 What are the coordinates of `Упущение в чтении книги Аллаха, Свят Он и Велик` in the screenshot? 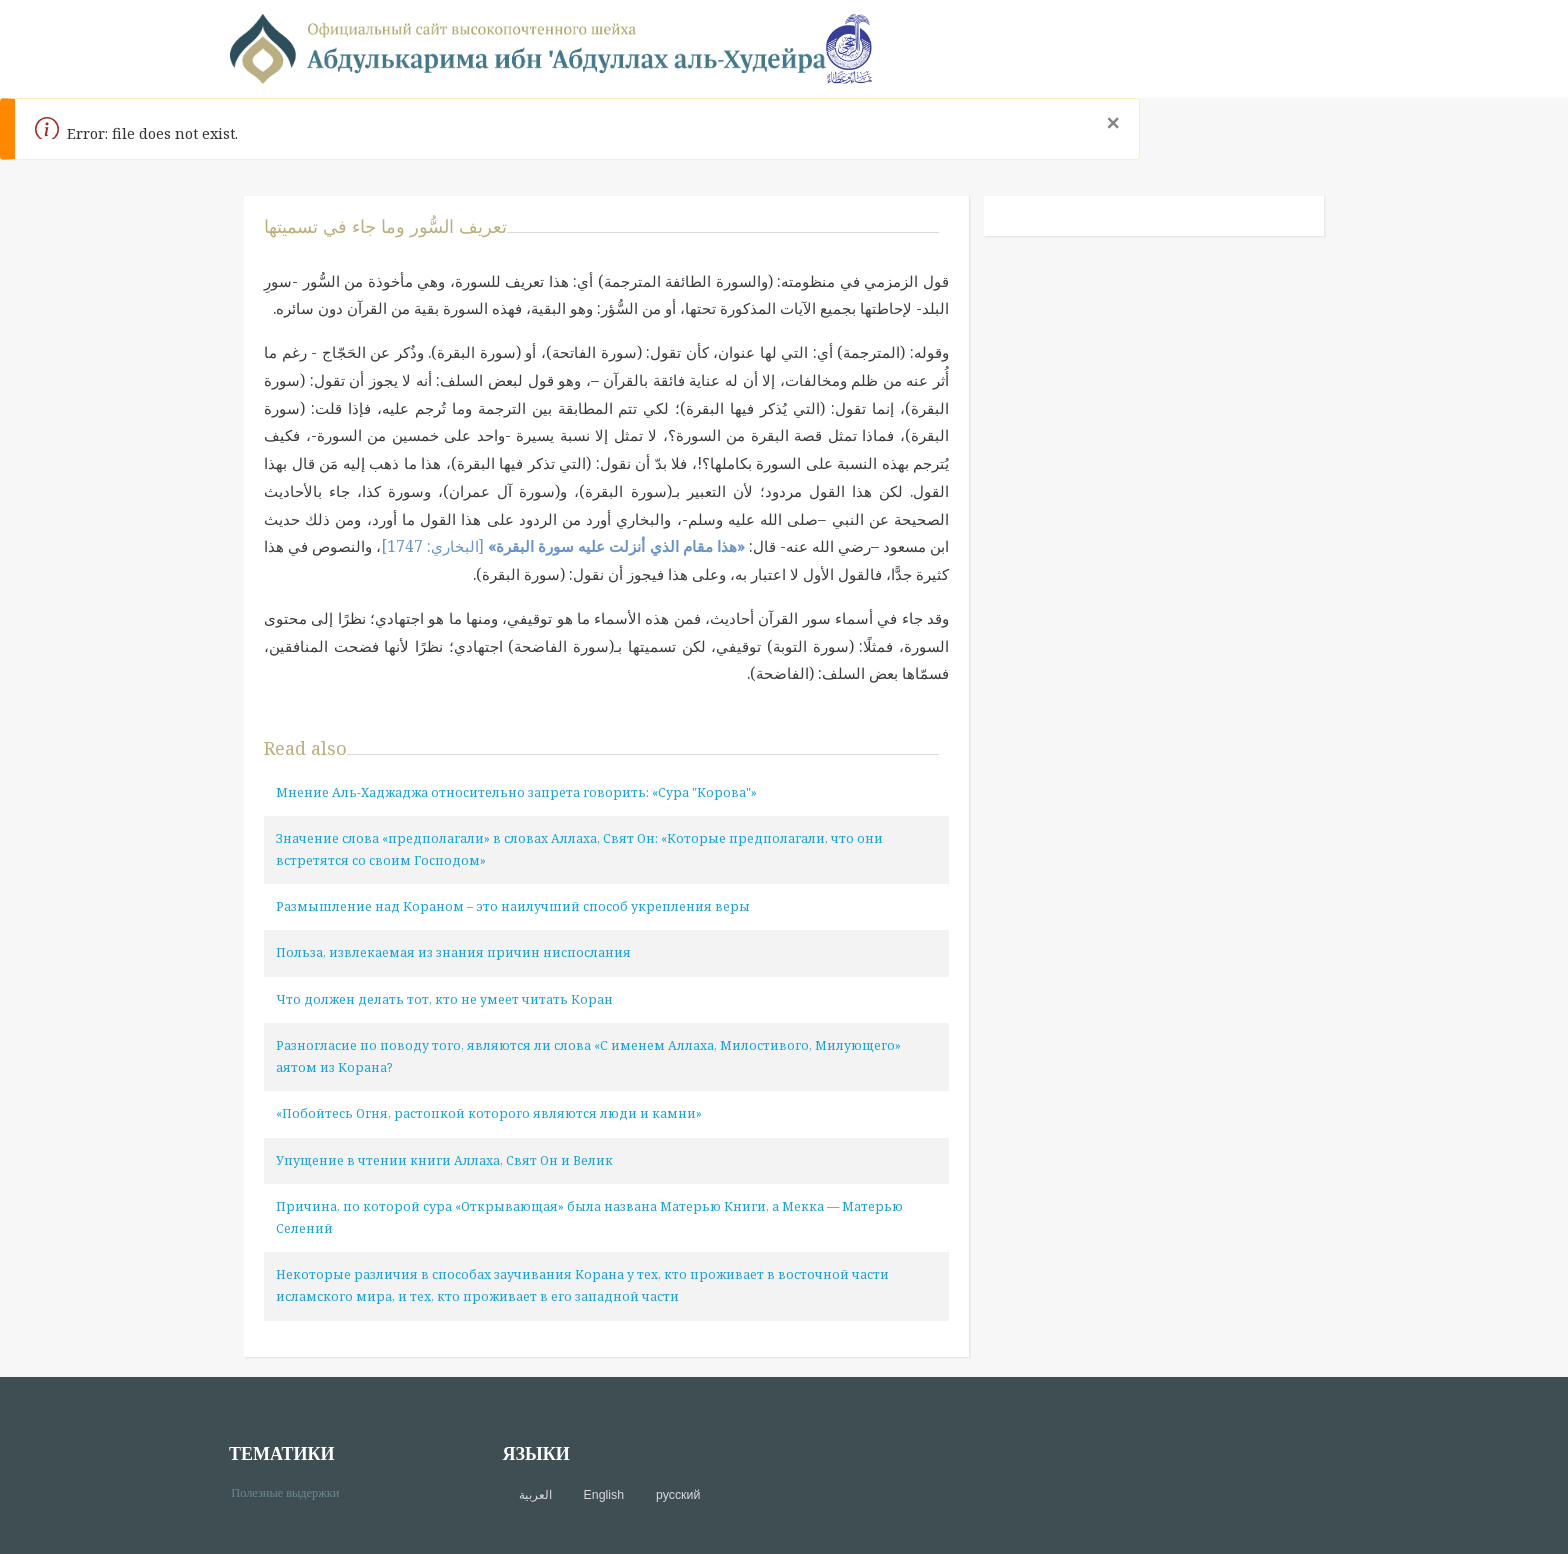 It's located at (444, 1160).